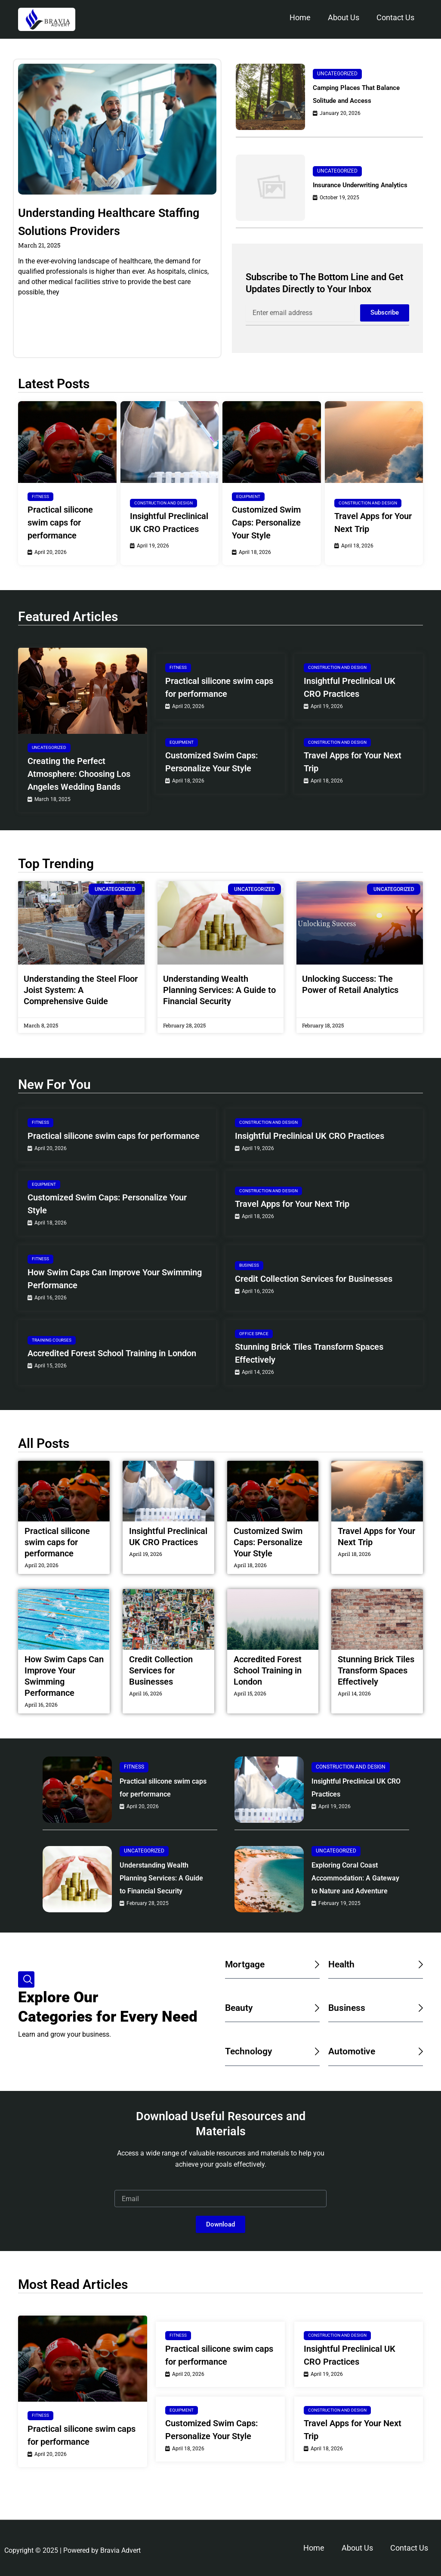 The image size is (441, 2576). What do you see at coordinates (40, 496) in the screenshot?
I see `Fitness` at bounding box center [40, 496].